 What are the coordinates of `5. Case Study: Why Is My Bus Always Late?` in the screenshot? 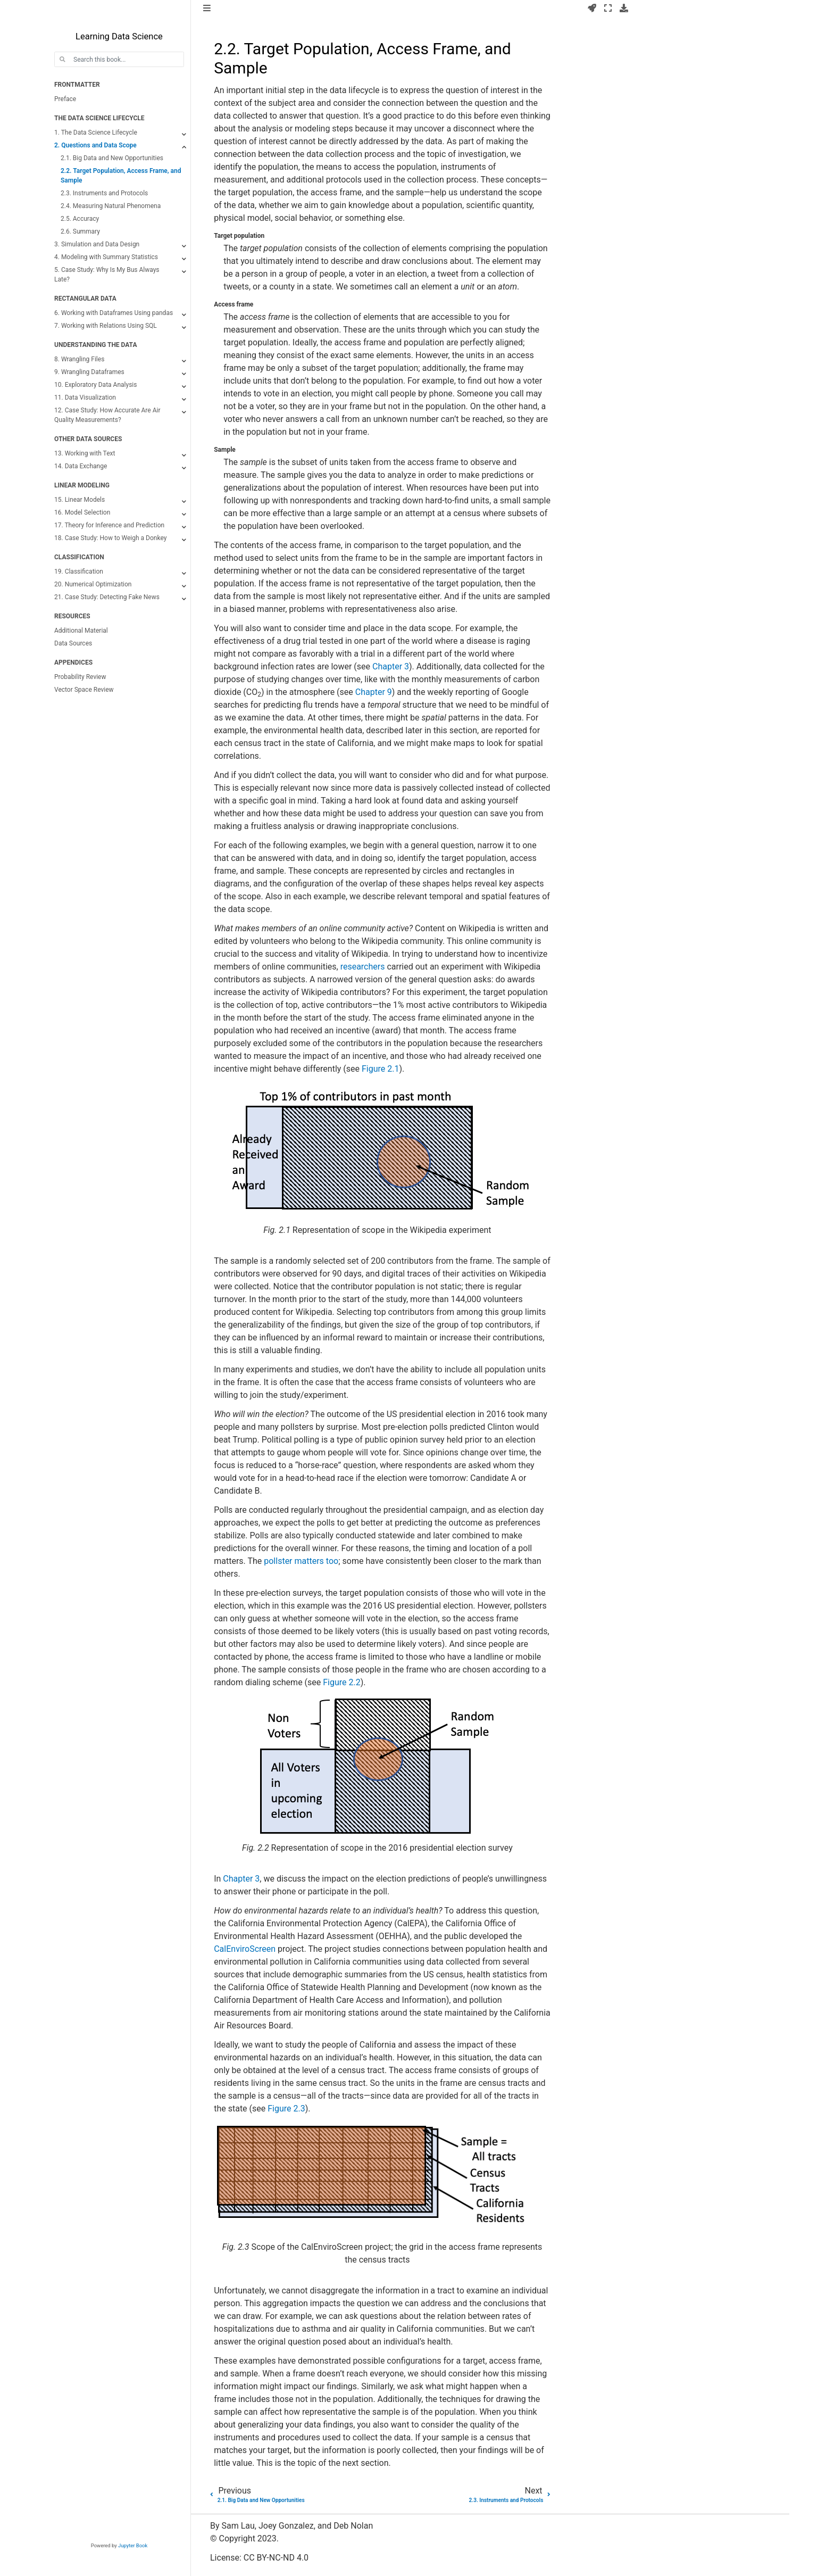 It's located at (107, 274).